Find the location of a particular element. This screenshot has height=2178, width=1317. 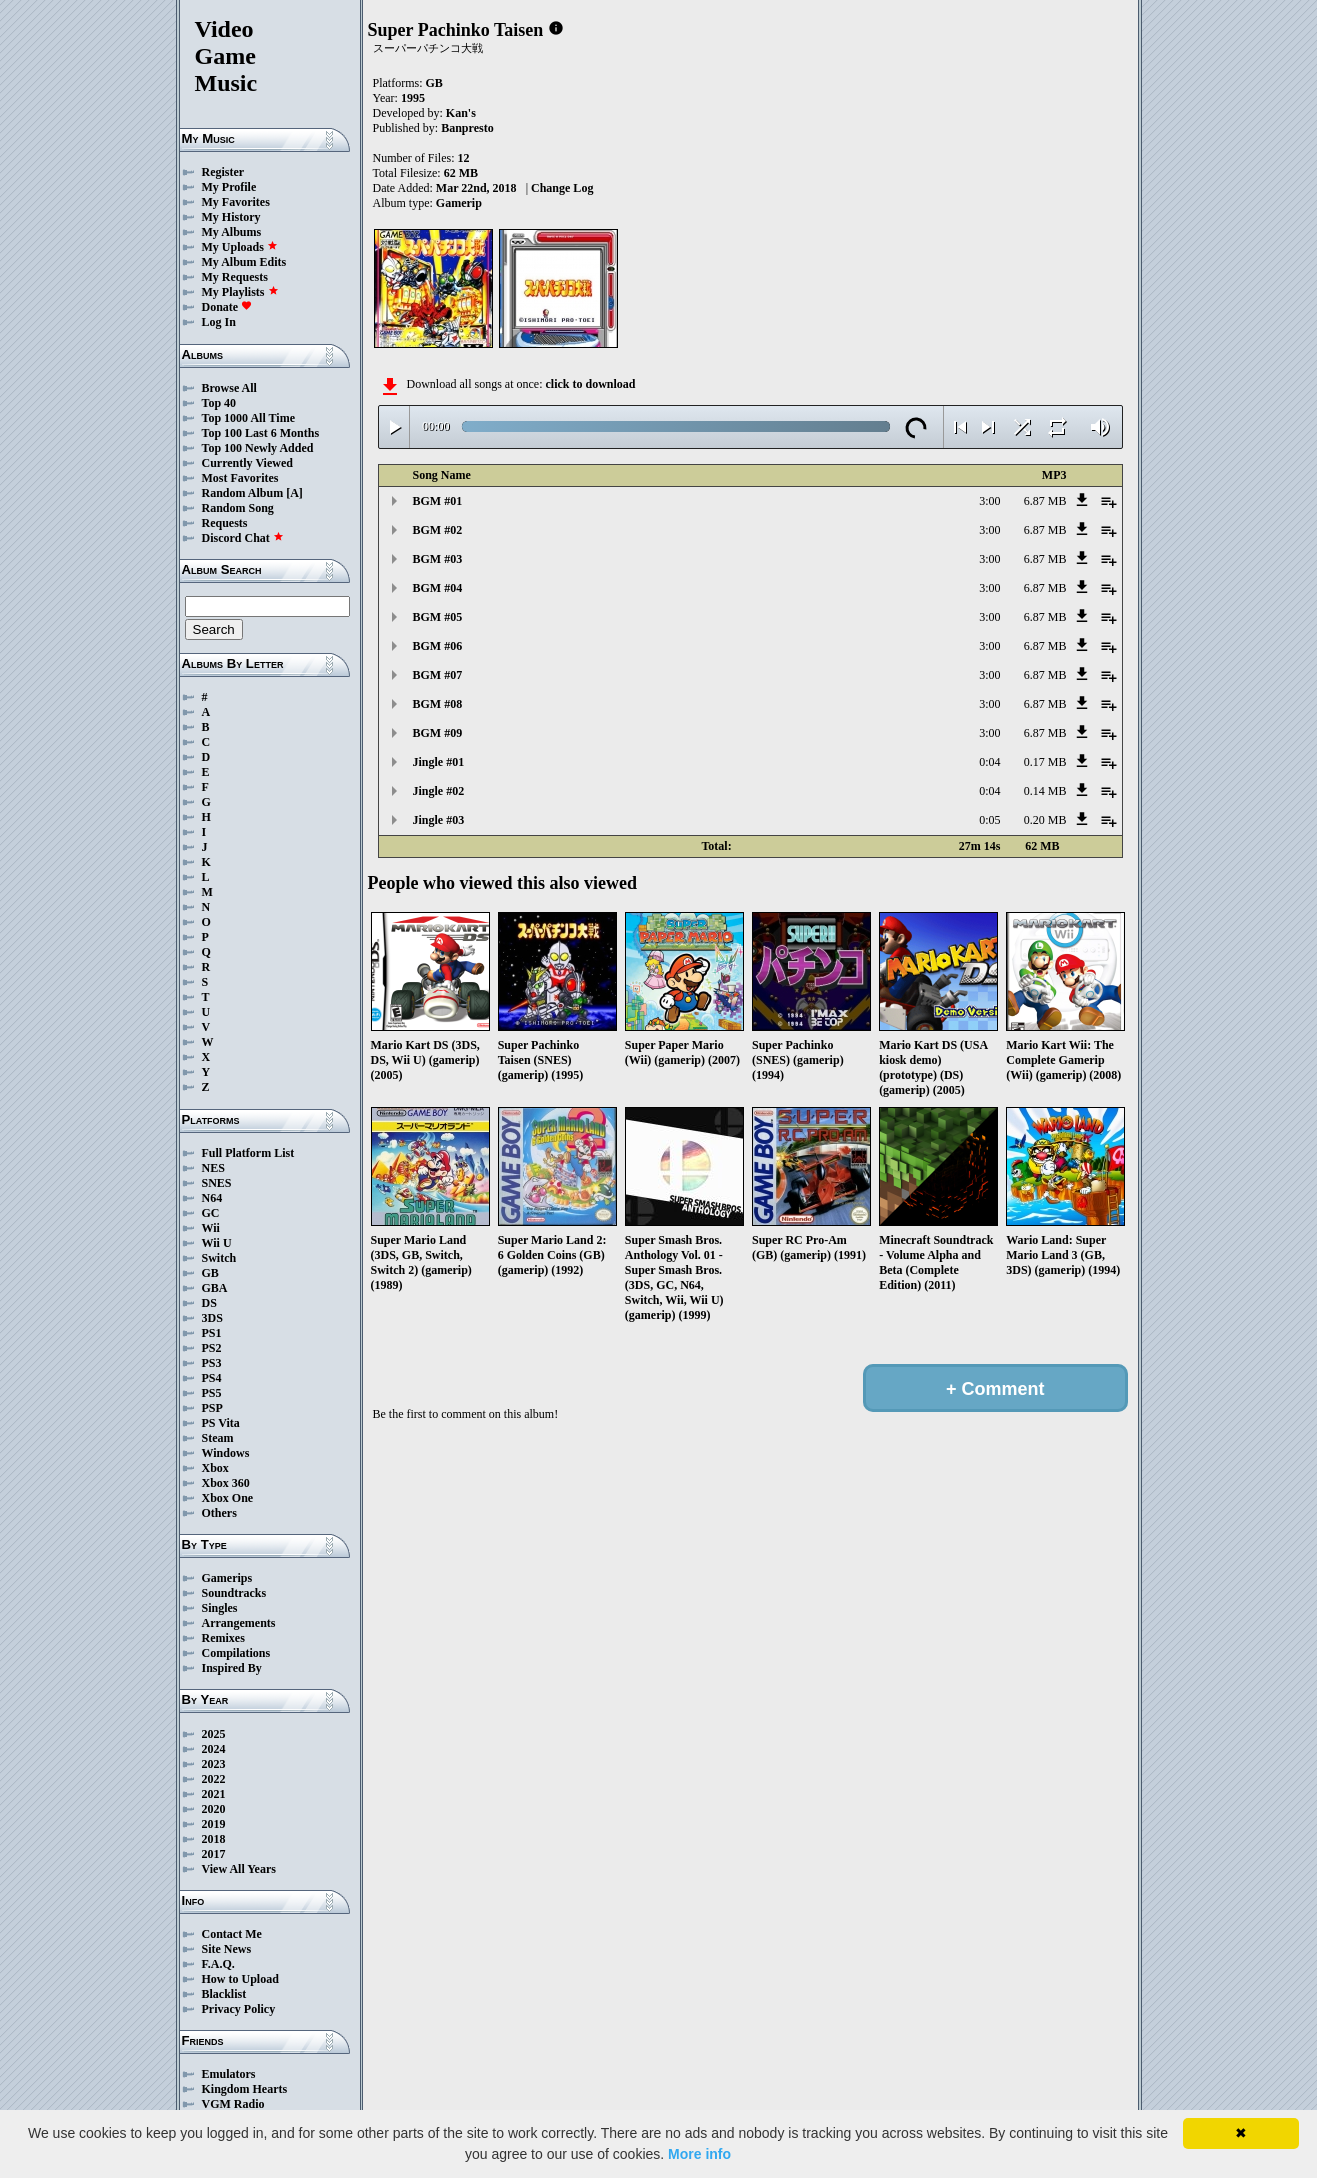

Jingle #01 is located at coordinates (439, 762).